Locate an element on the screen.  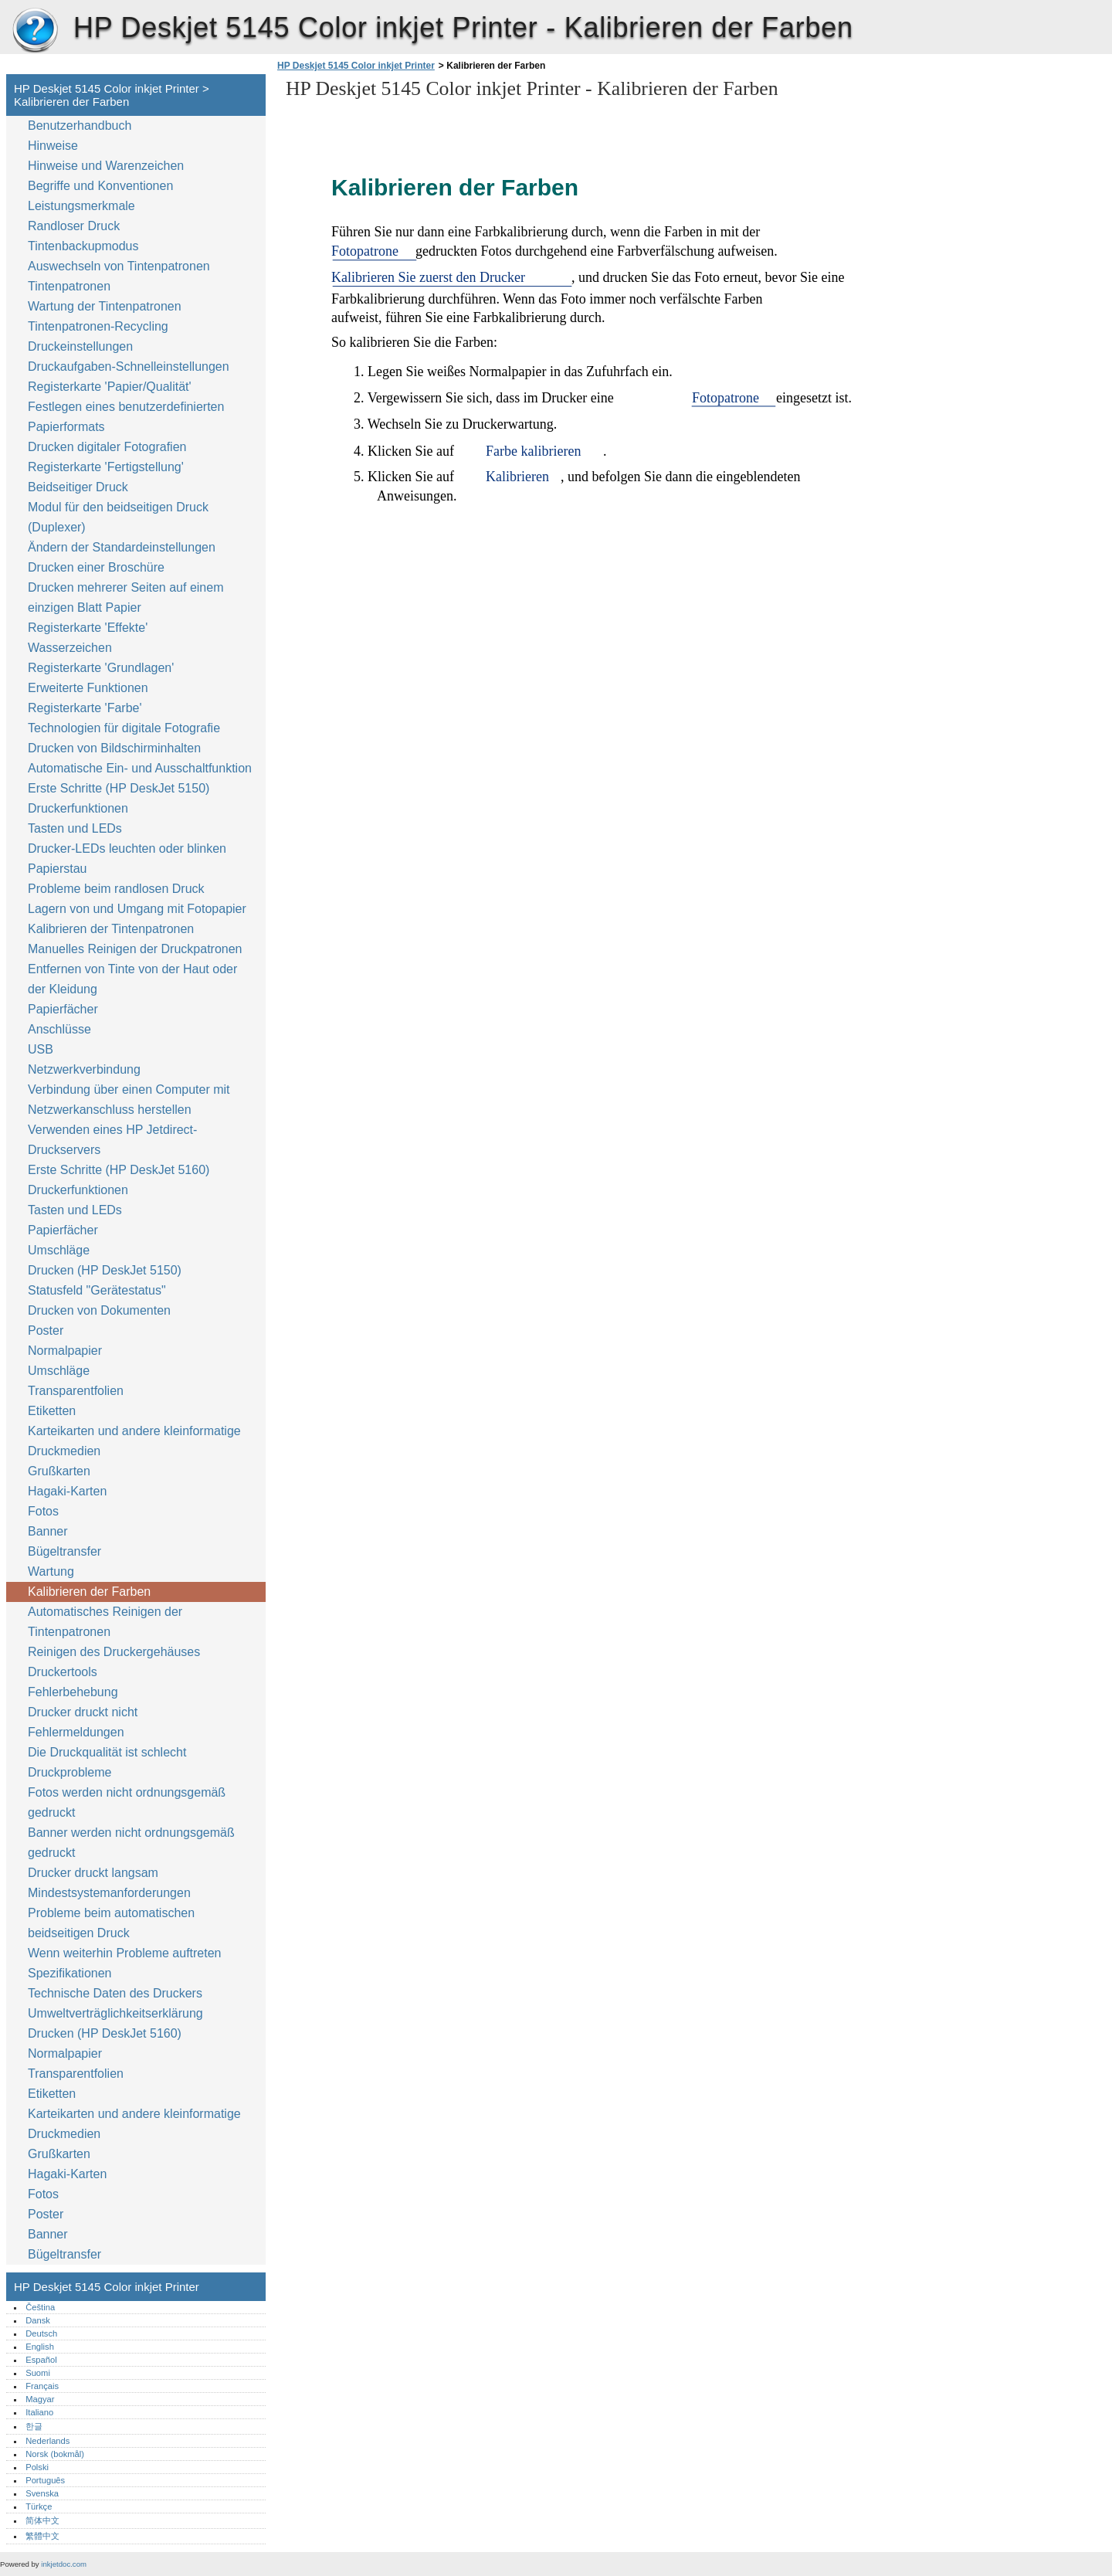
简体中文 is located at coordinates (42, 2520).